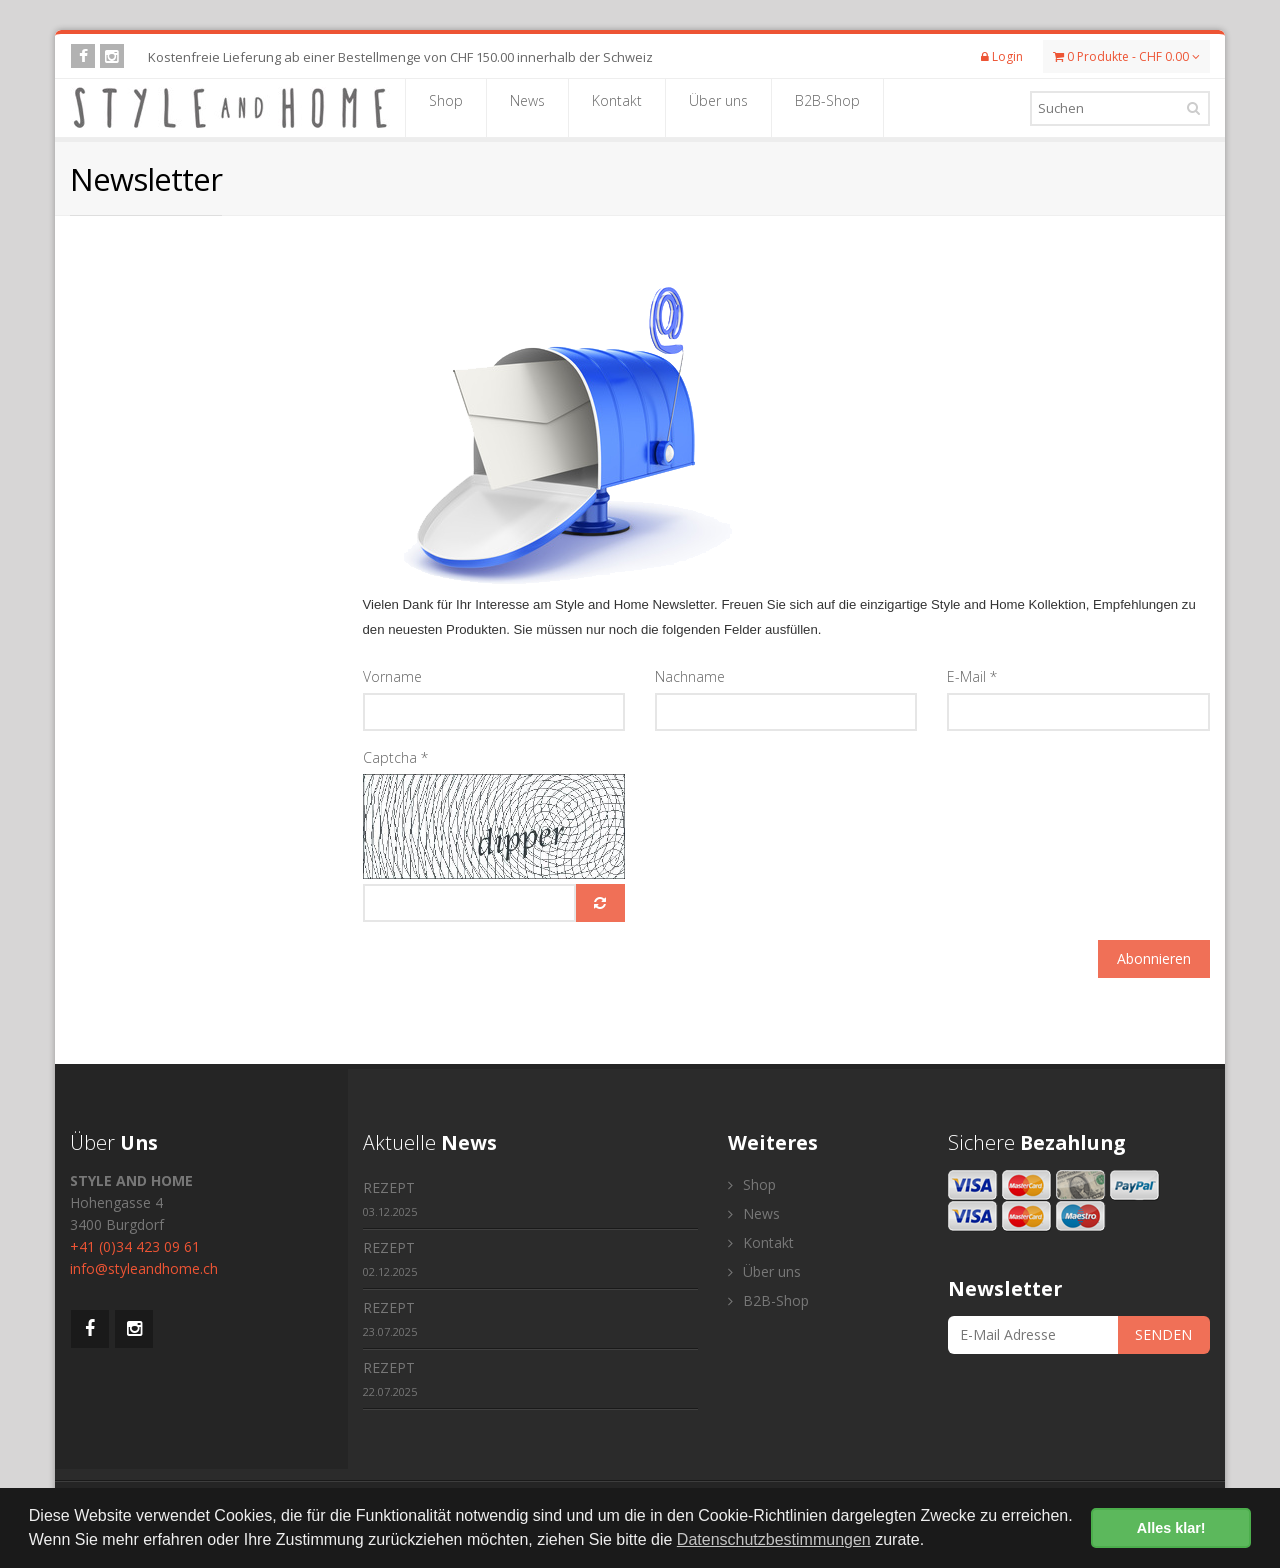 The image size is (1280, 1568). I want to click on E-Mail, so click(972, 676).